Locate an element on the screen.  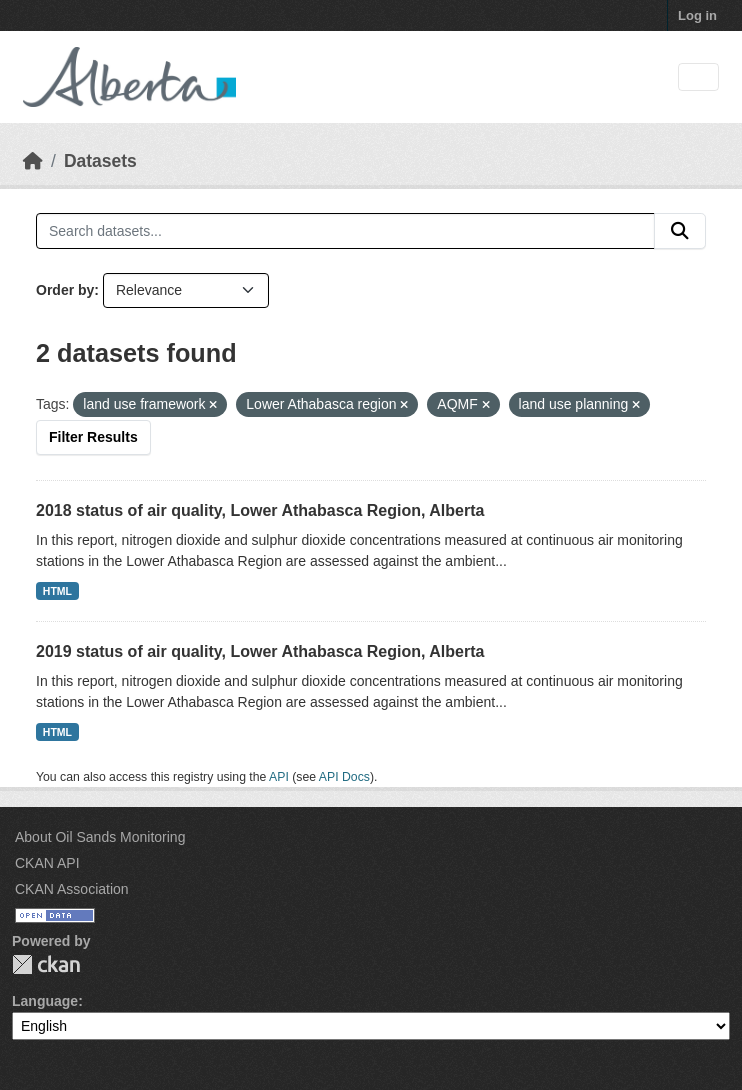
[Home] is located at coordinates (33, 161).